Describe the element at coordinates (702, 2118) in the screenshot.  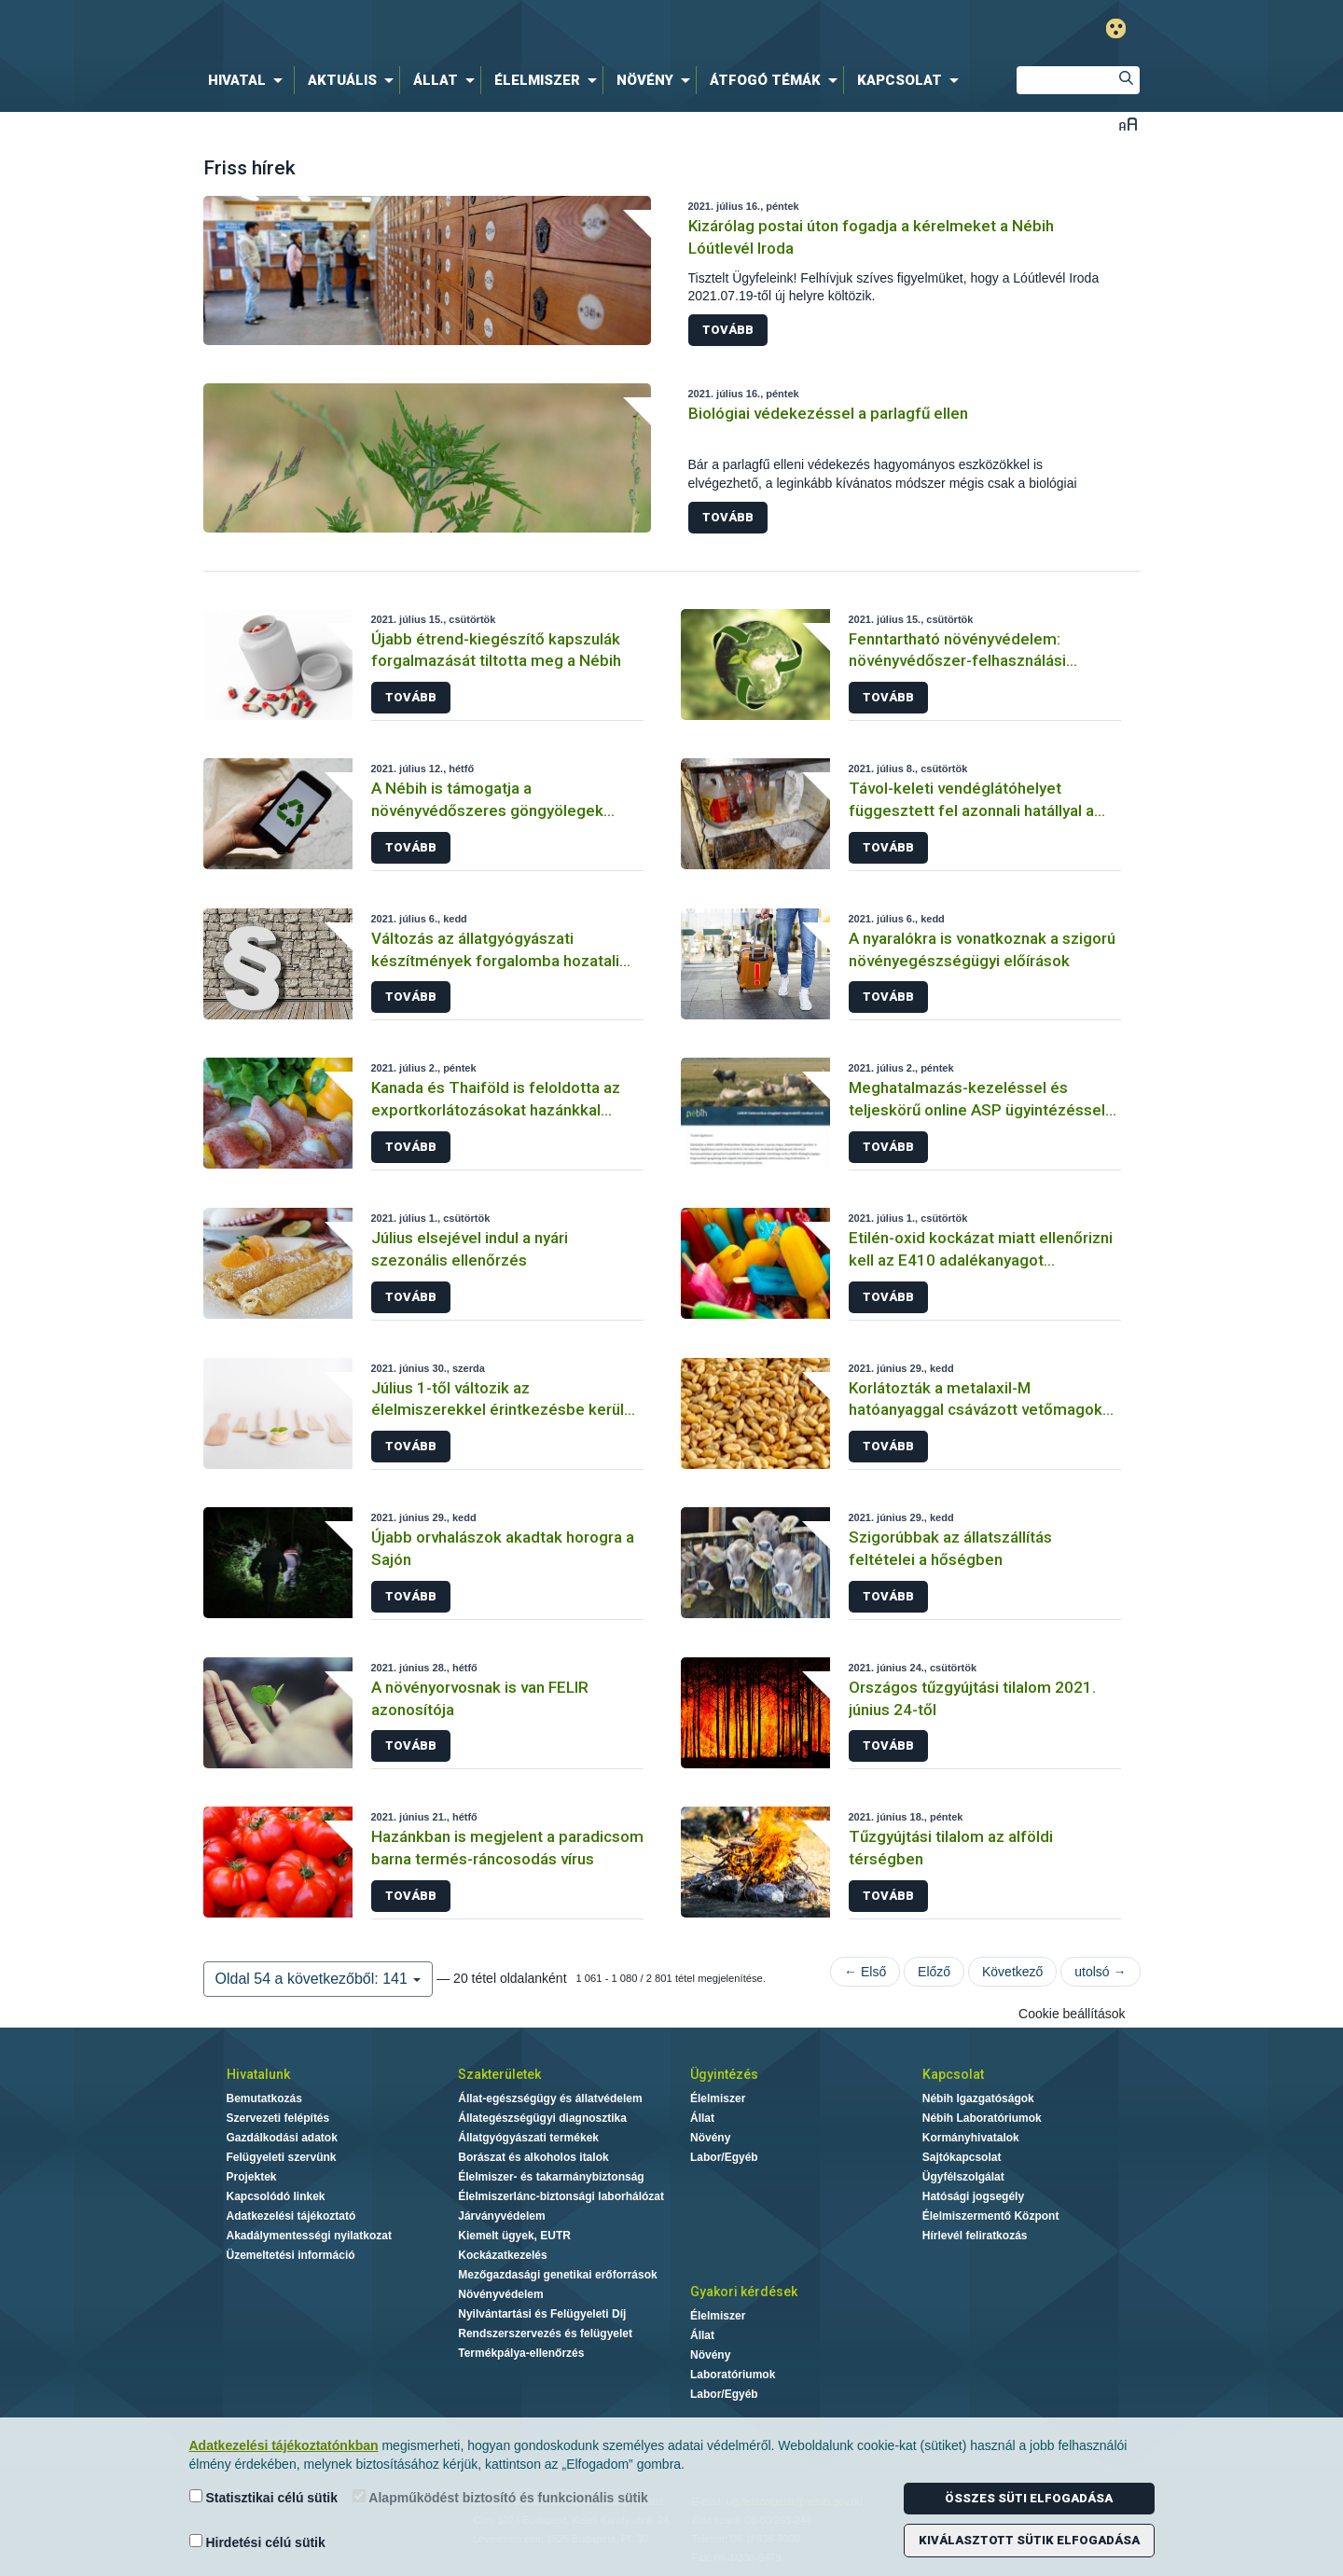
I see `Állat` at that location.